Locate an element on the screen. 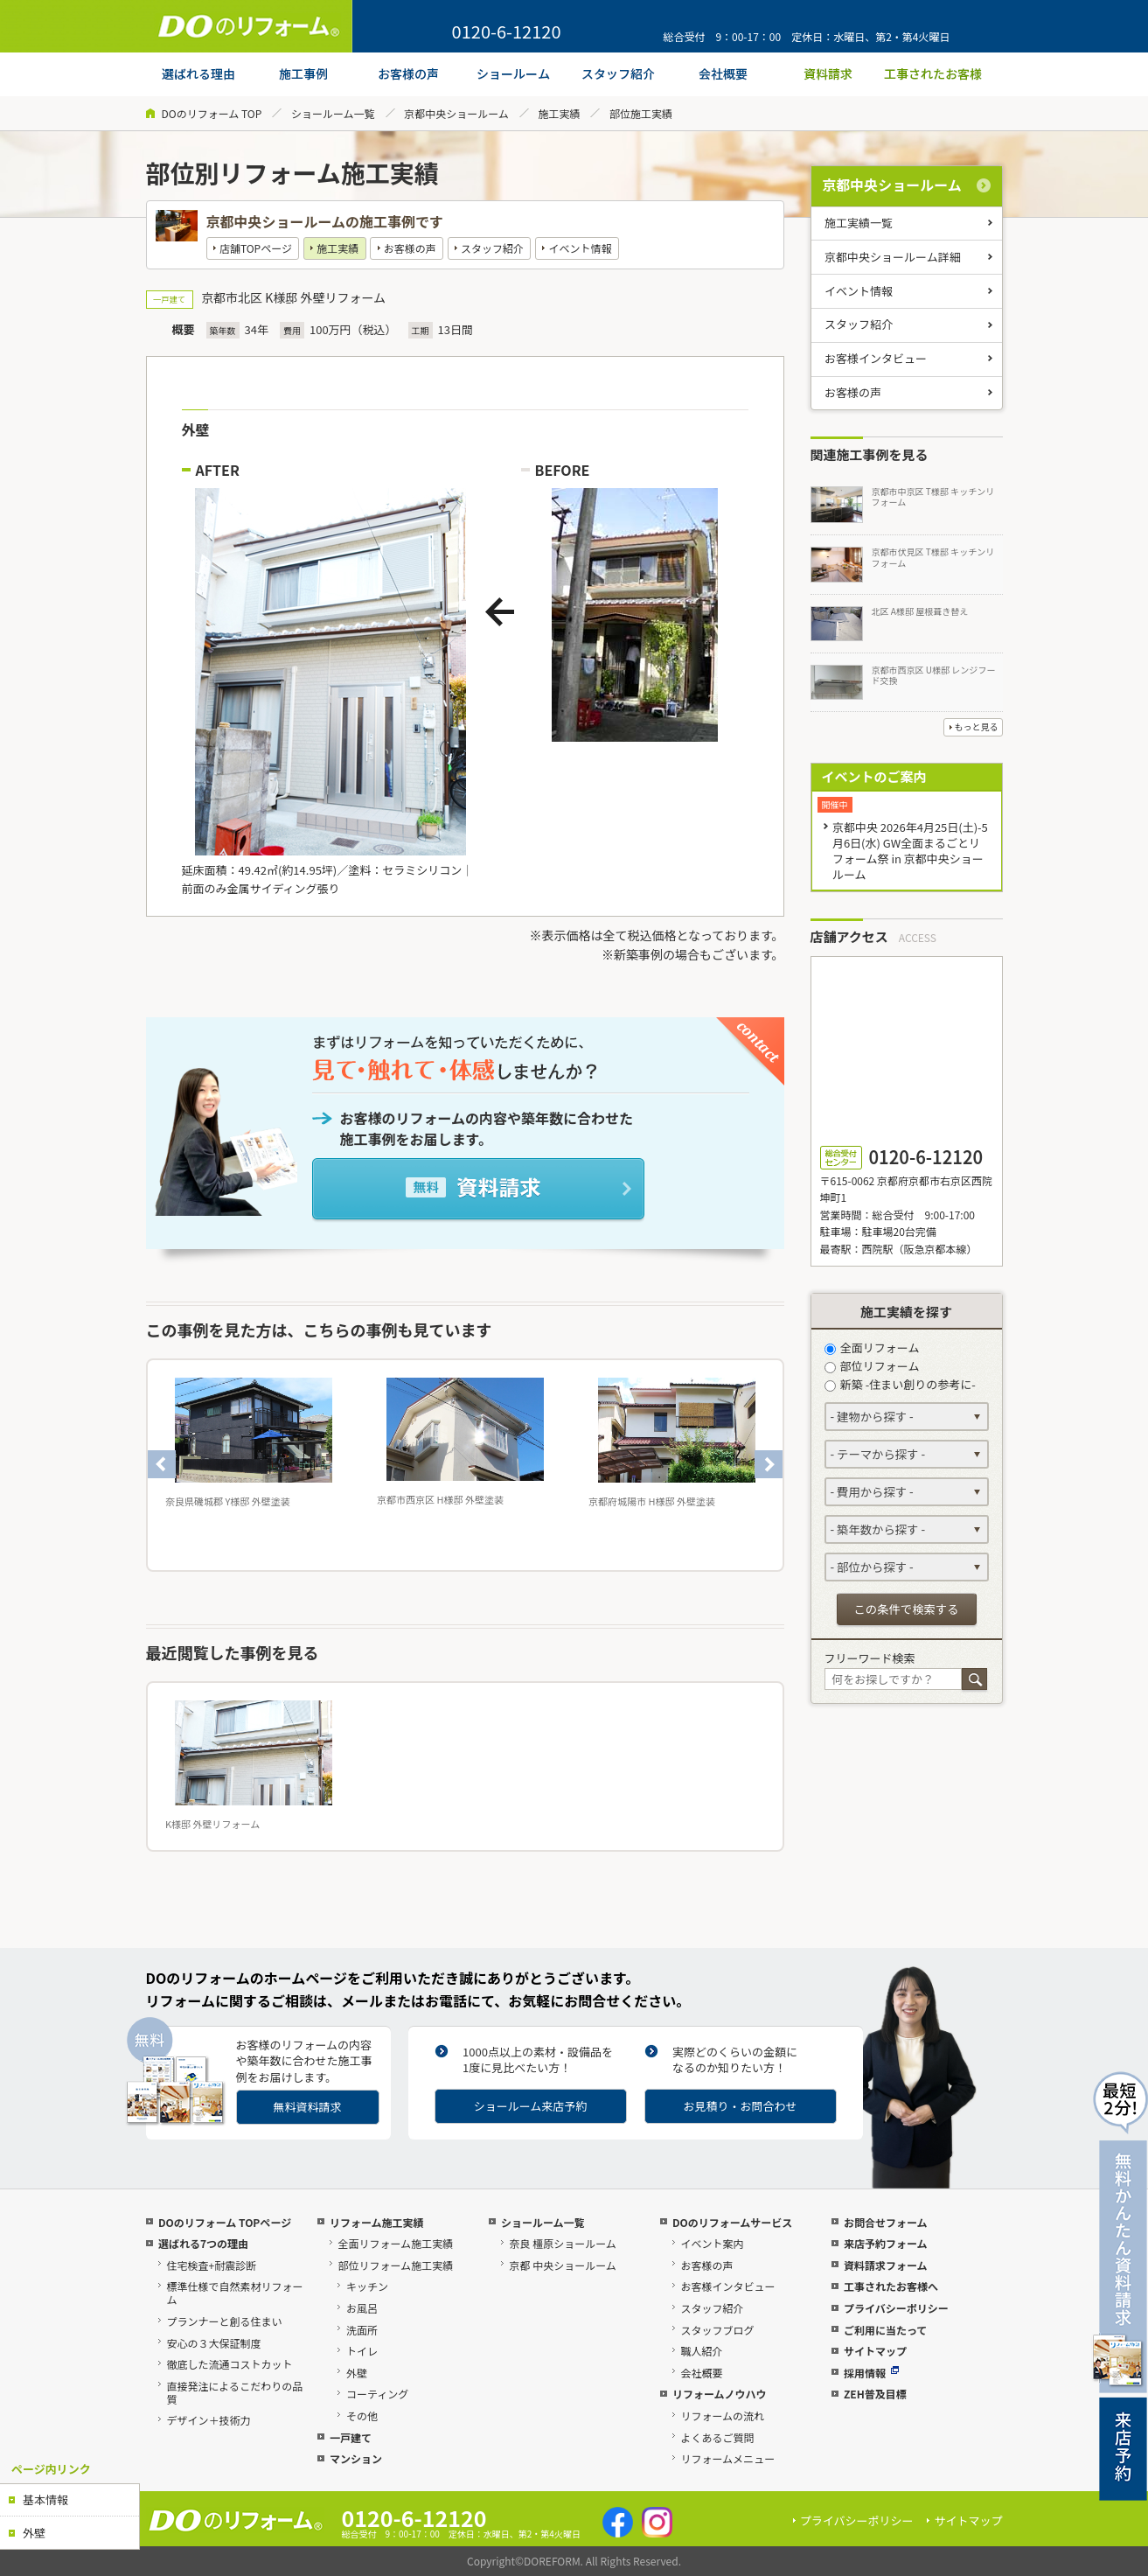 This screenshot has height=2576, width=1148. スタッフ紹介 is located at coordinates (492, 248).